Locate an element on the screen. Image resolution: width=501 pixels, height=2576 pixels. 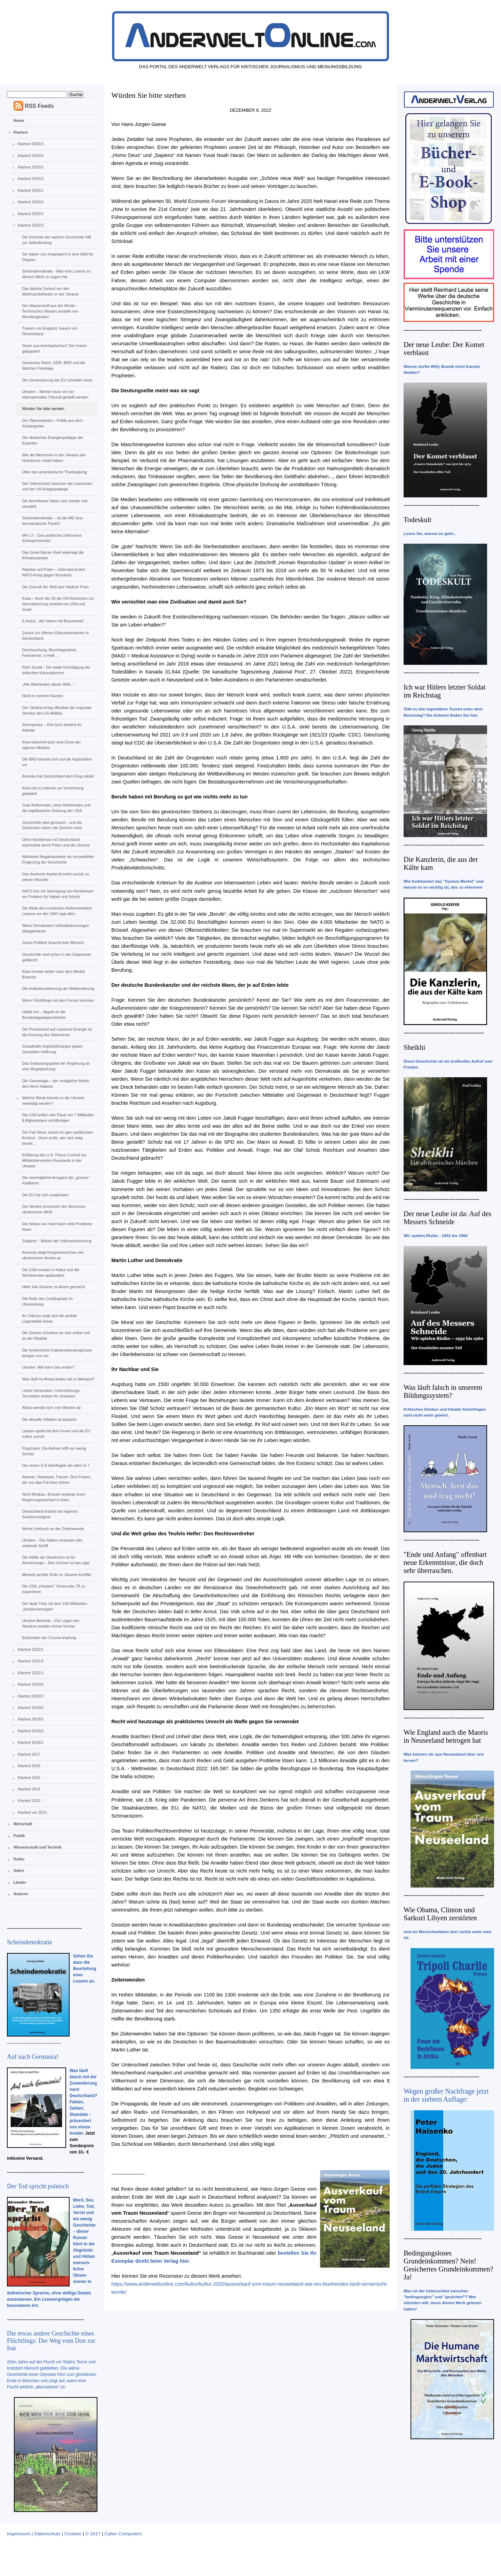
Wissenschaft und Technik is located at coordinates (38, 1847).